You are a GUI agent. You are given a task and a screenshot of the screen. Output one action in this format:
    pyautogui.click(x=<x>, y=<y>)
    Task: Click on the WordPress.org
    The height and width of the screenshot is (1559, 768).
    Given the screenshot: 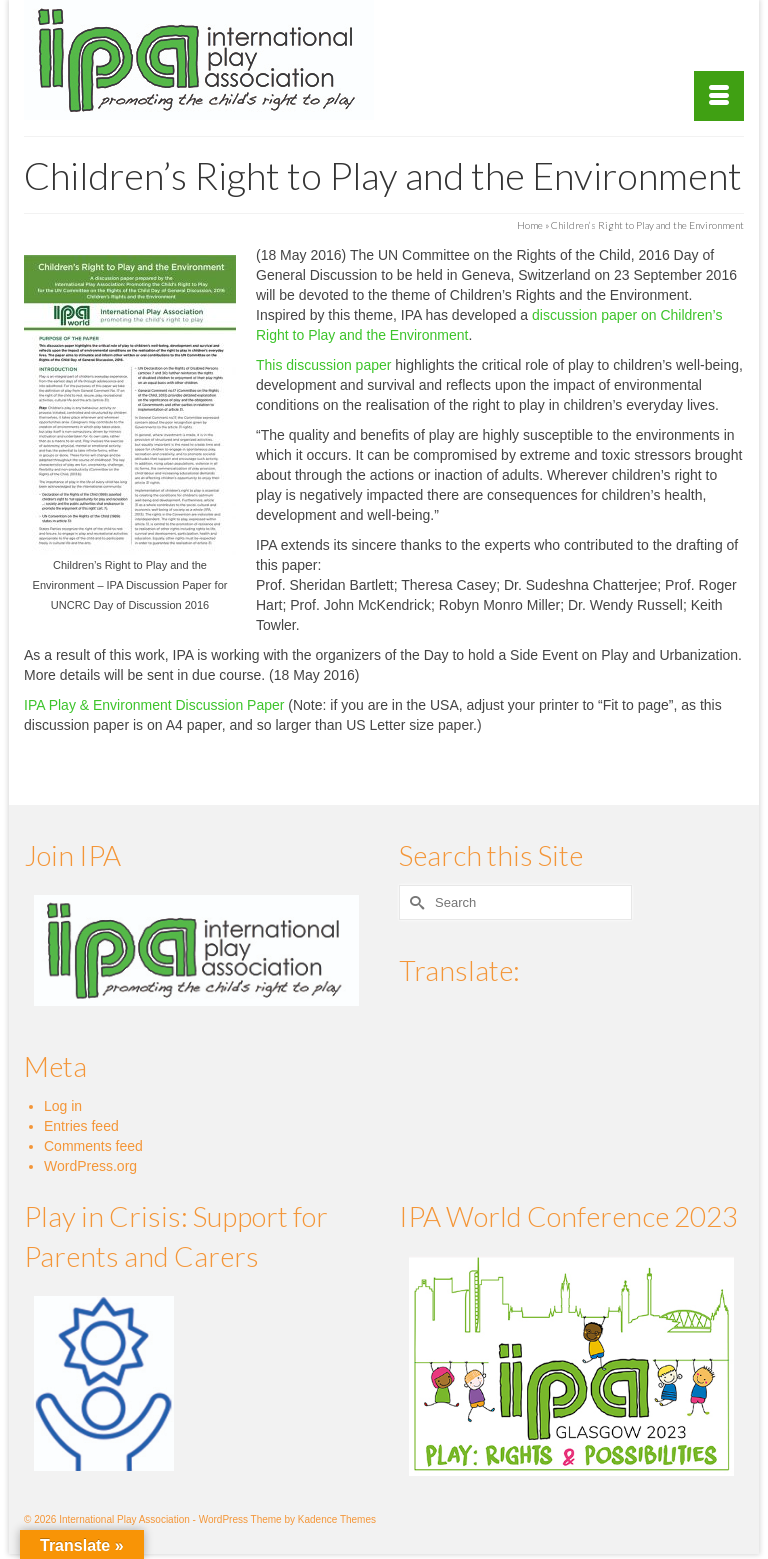 What is the action you would take?
    pyautogui.click(x=90, y=1166)
    